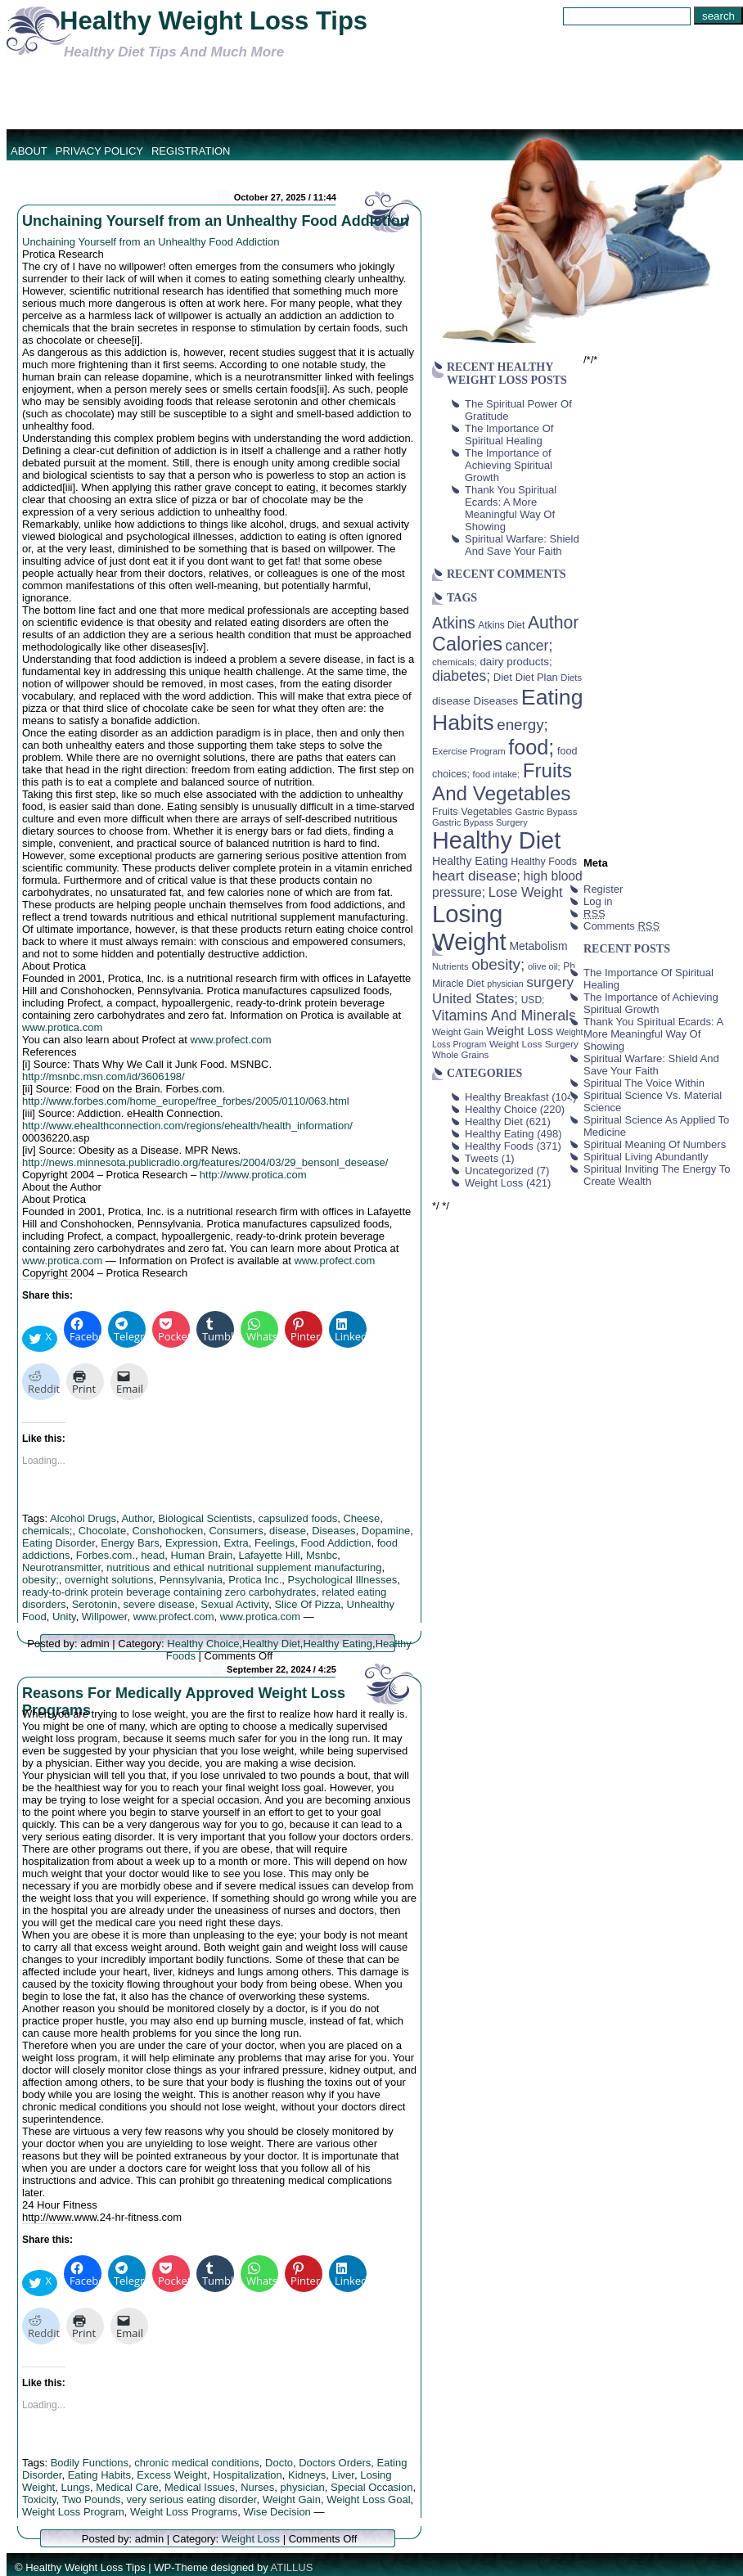  I want to click on Special Occasion, so click(371, 2487).